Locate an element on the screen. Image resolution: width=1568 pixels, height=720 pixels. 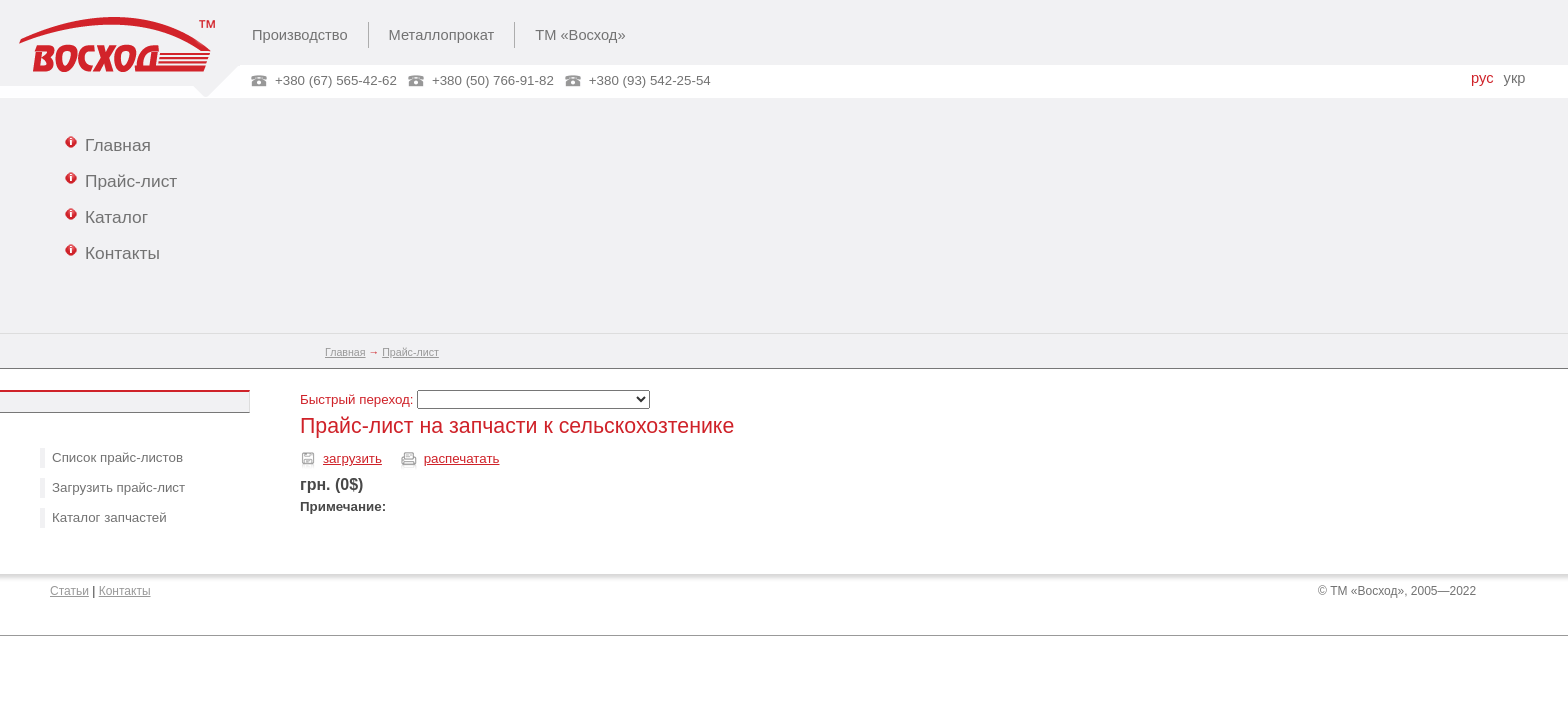
+380 (93) 542-25-54 is located at coordinates (650, 80).